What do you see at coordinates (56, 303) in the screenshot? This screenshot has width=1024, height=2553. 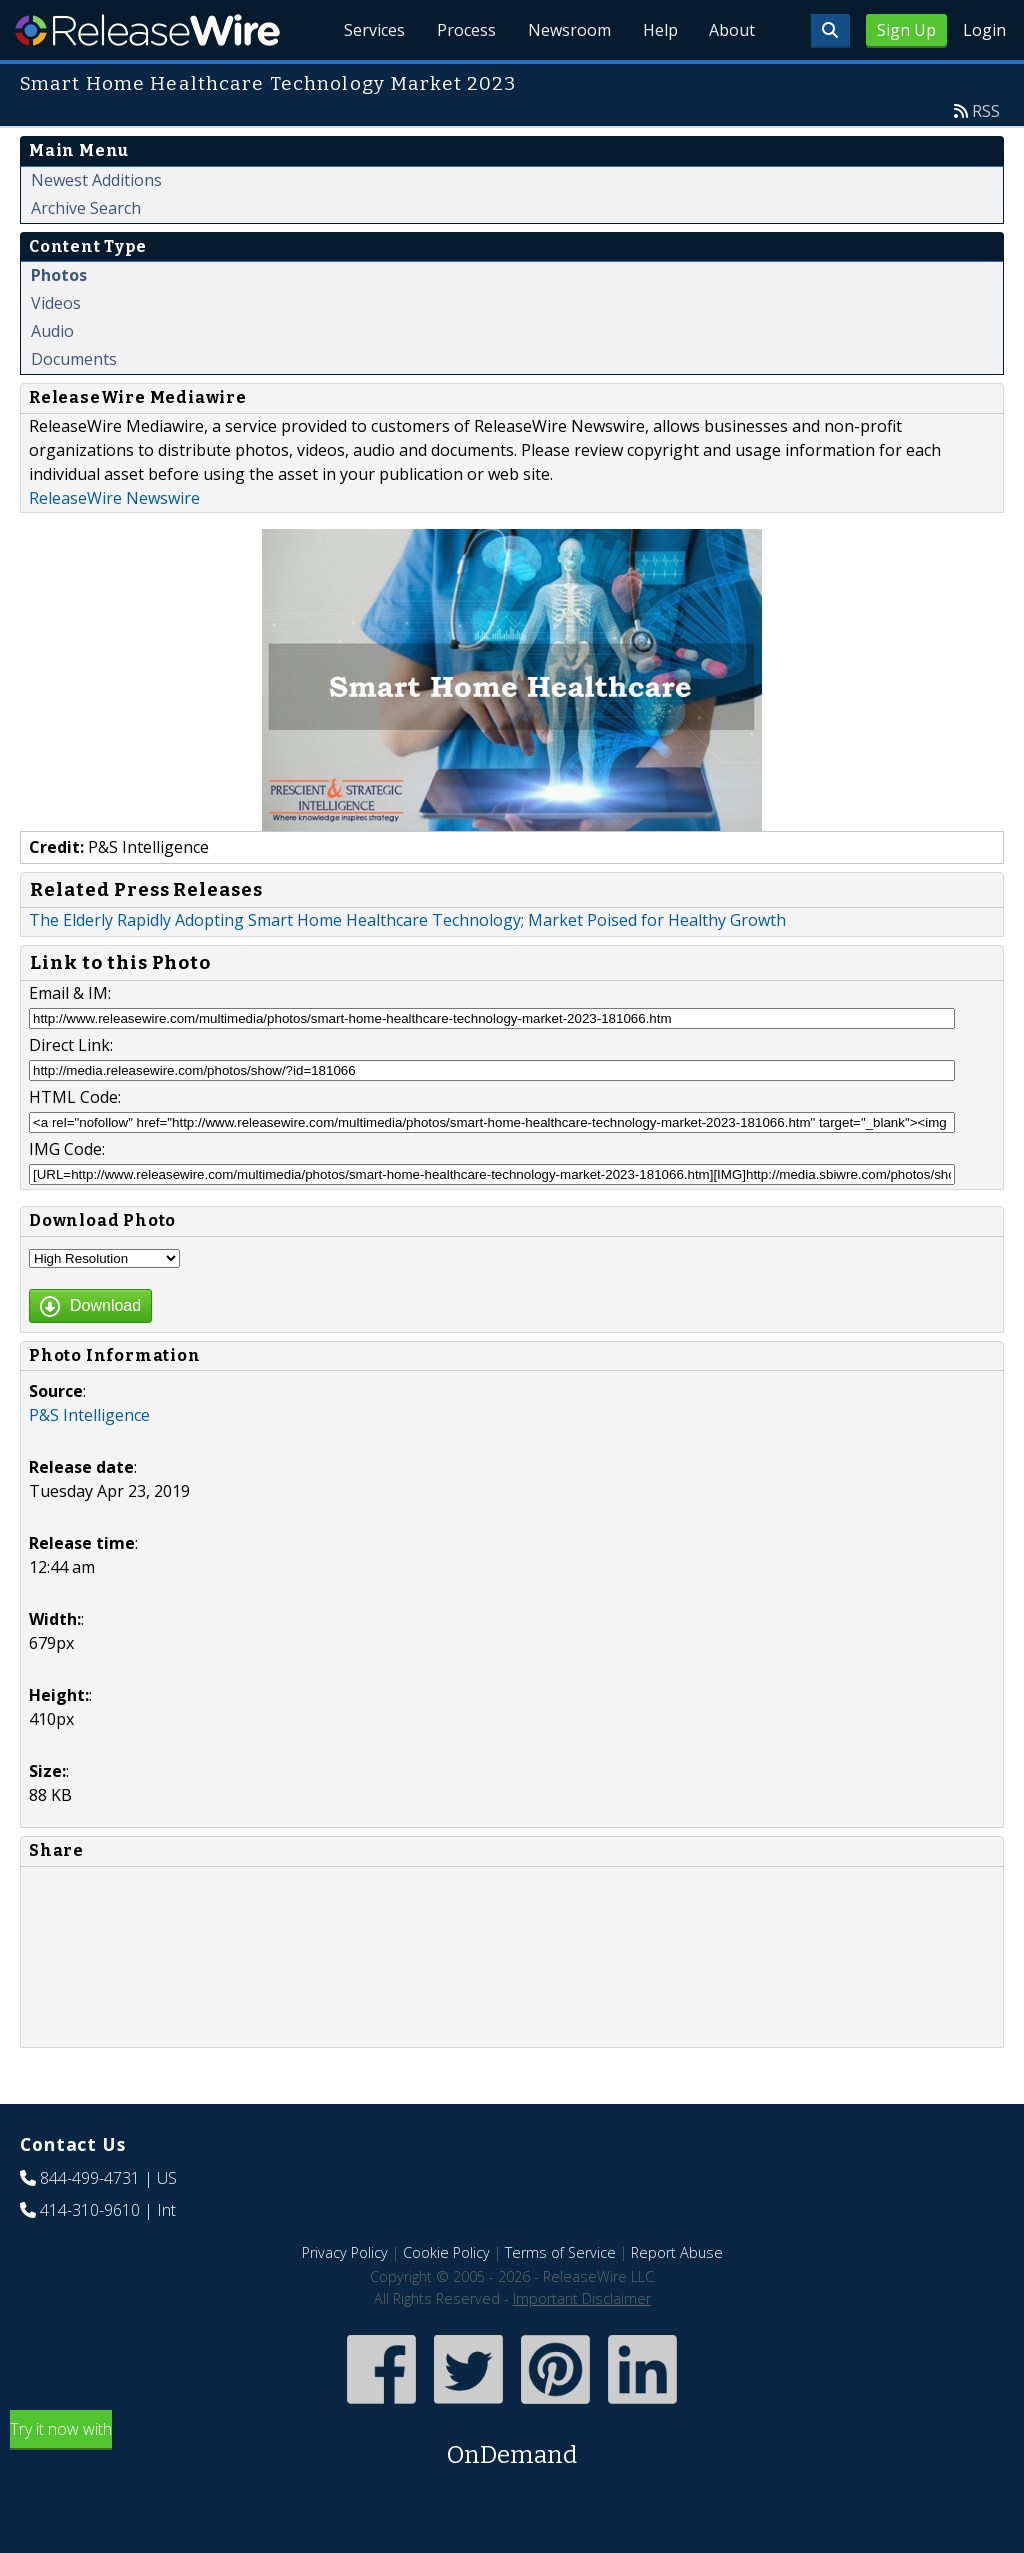 I see `Videos` at bounding box center [56, 303].